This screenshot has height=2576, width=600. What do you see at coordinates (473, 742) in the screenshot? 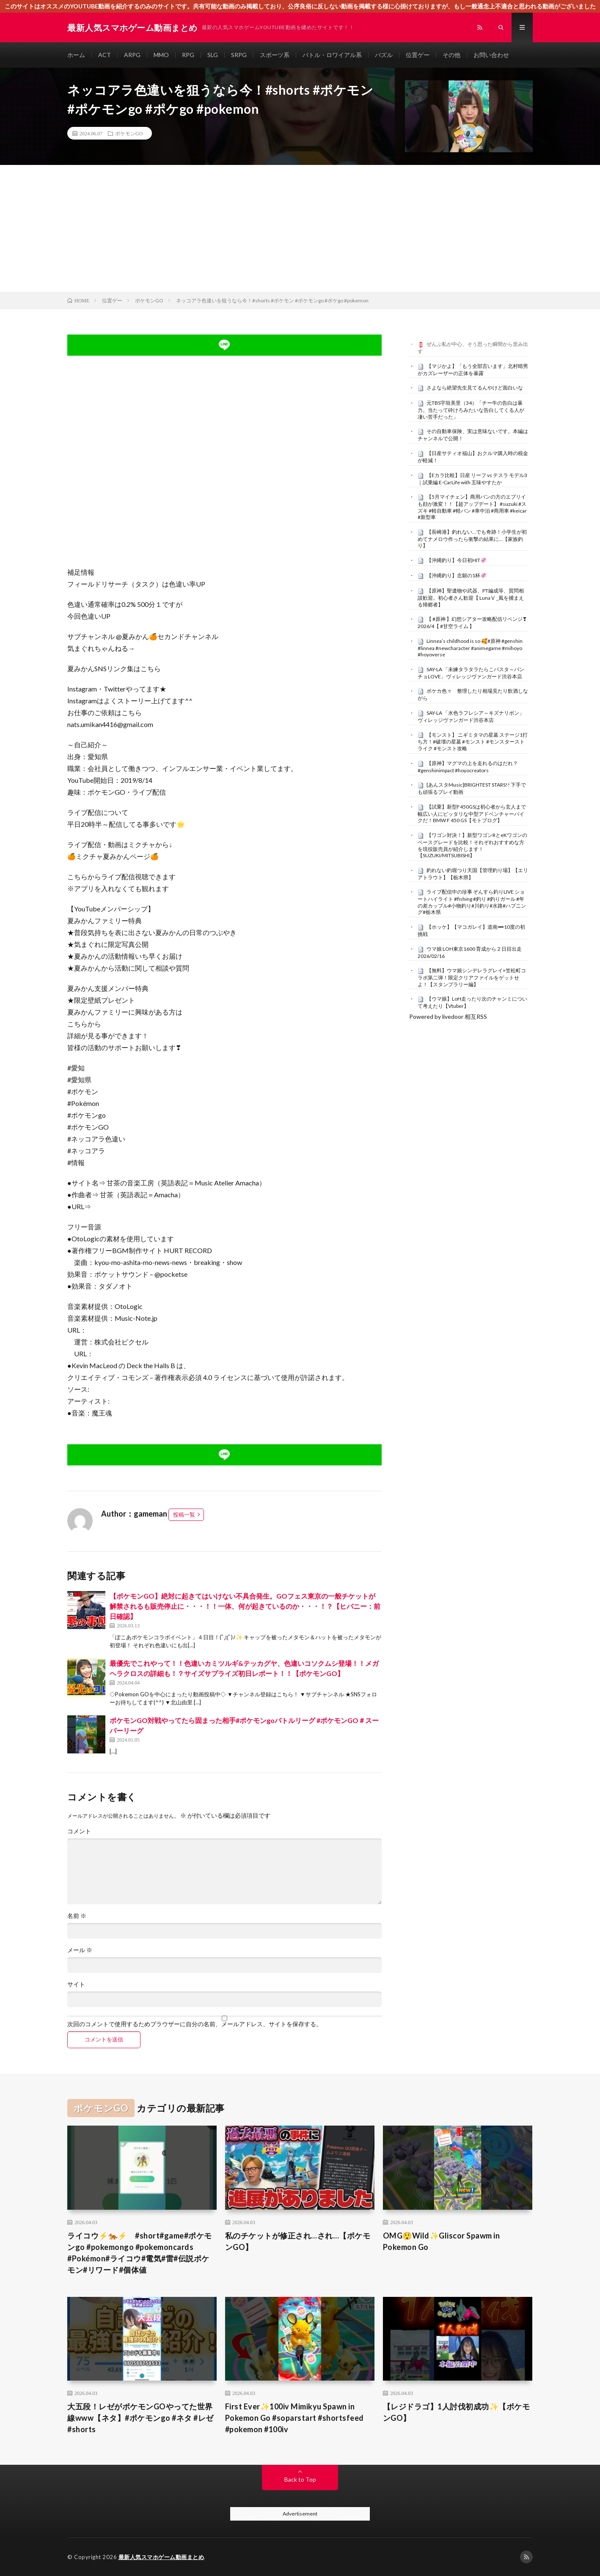
I see `【モンスト】 ニギミタマの星墓 ステージ1打ち方！#破壊の星墓 #モンスト #モンスターストライク #モンスト攻略` at bounding box center [473, 742].